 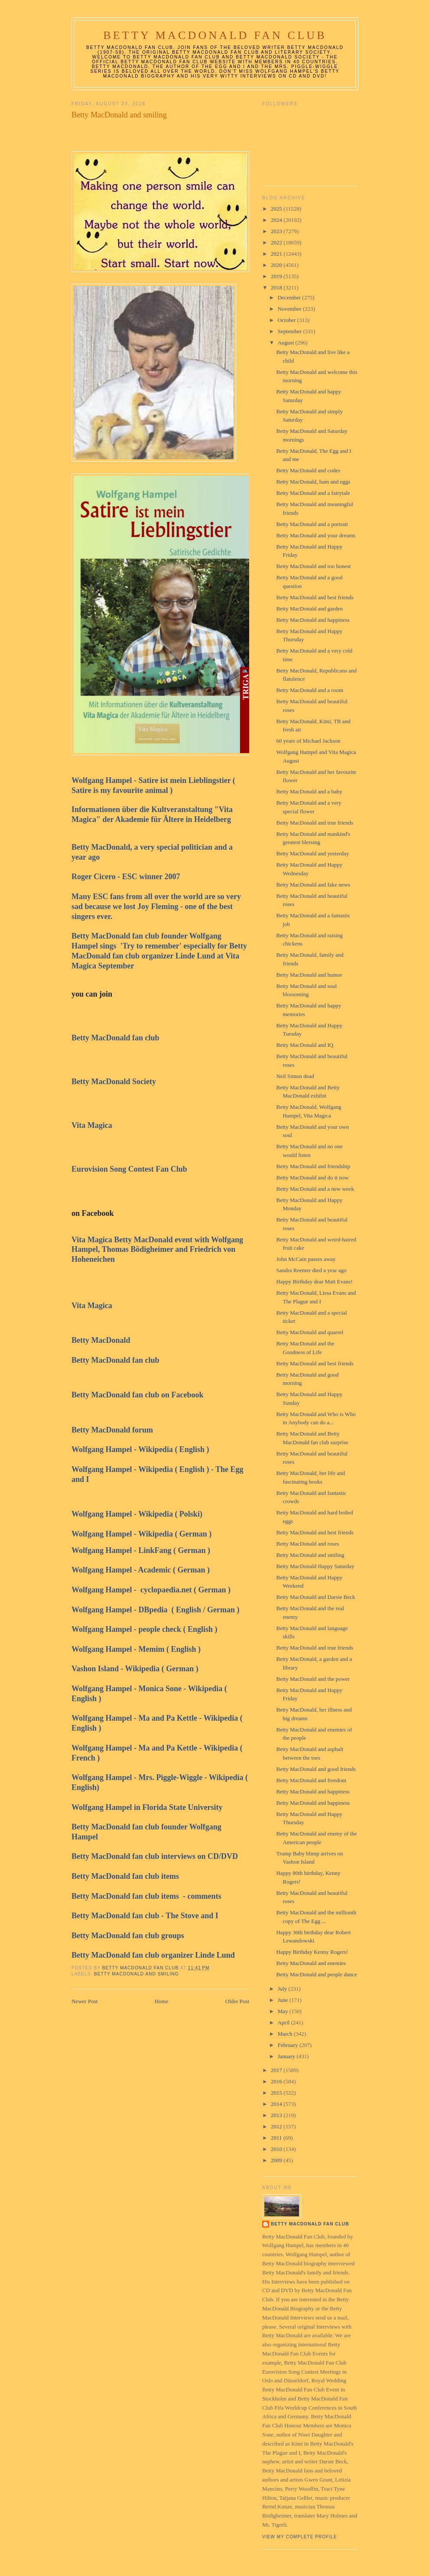 What do you see at coordinates (102, 1340) in the screenshot?
I see `Betty MacDonald` at bounding box center [102, 1340].